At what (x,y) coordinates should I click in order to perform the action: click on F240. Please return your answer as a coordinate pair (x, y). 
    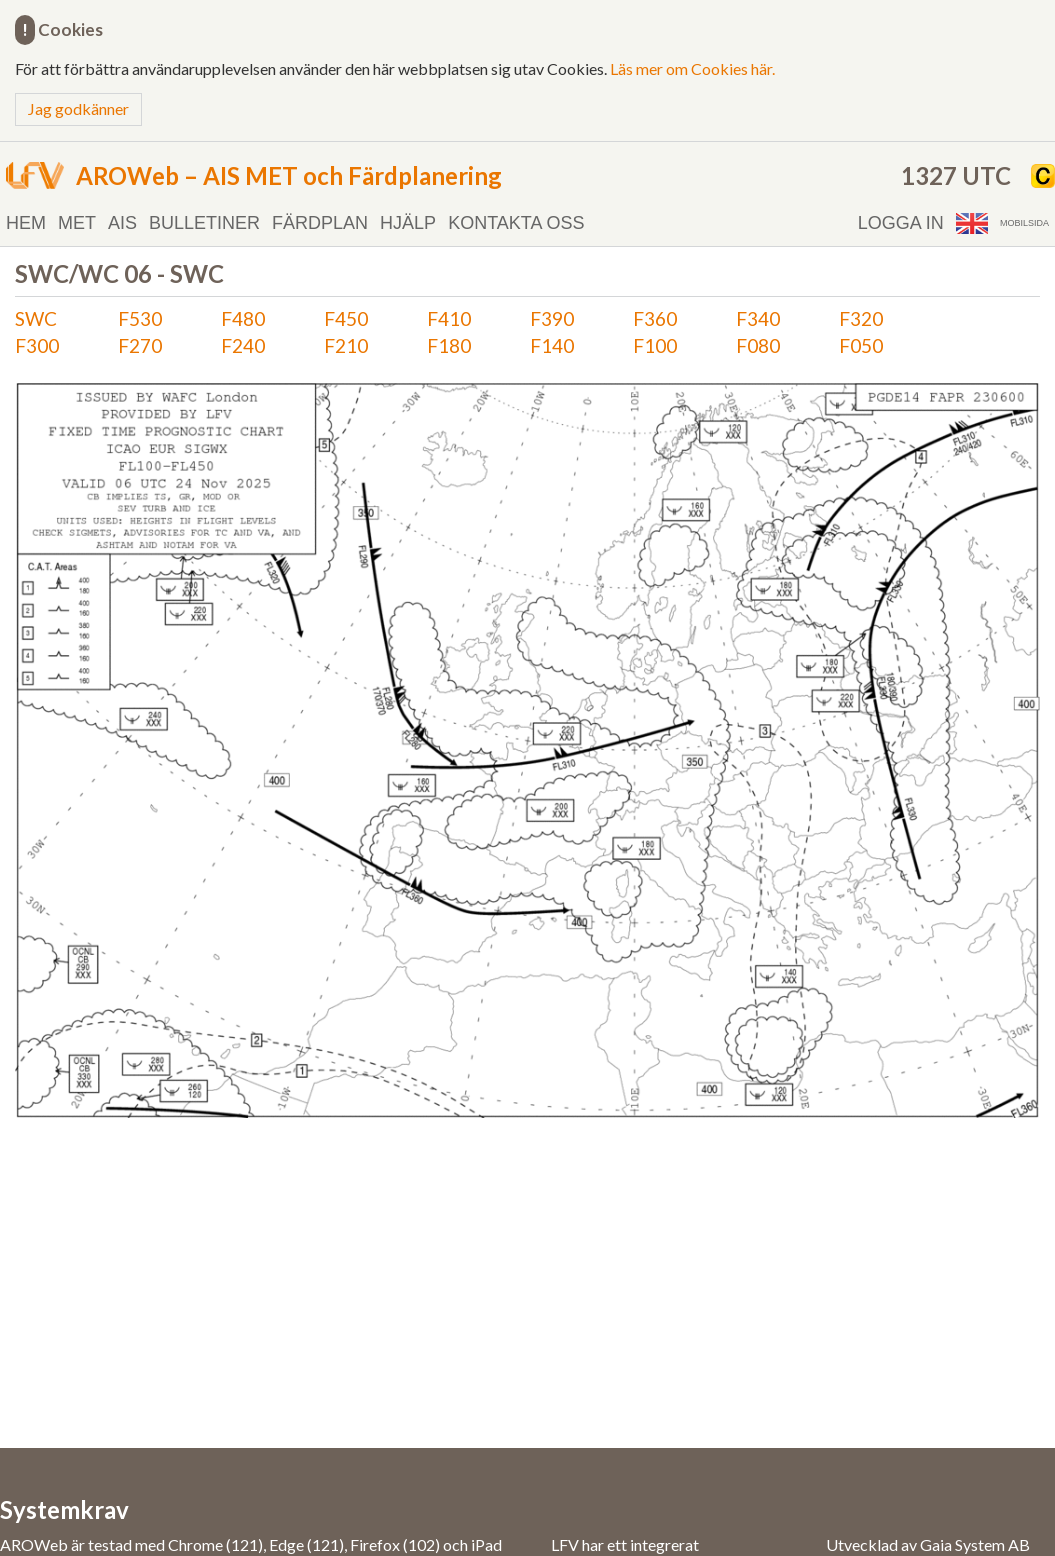
    Looking at the image, I should click on (243, 345).